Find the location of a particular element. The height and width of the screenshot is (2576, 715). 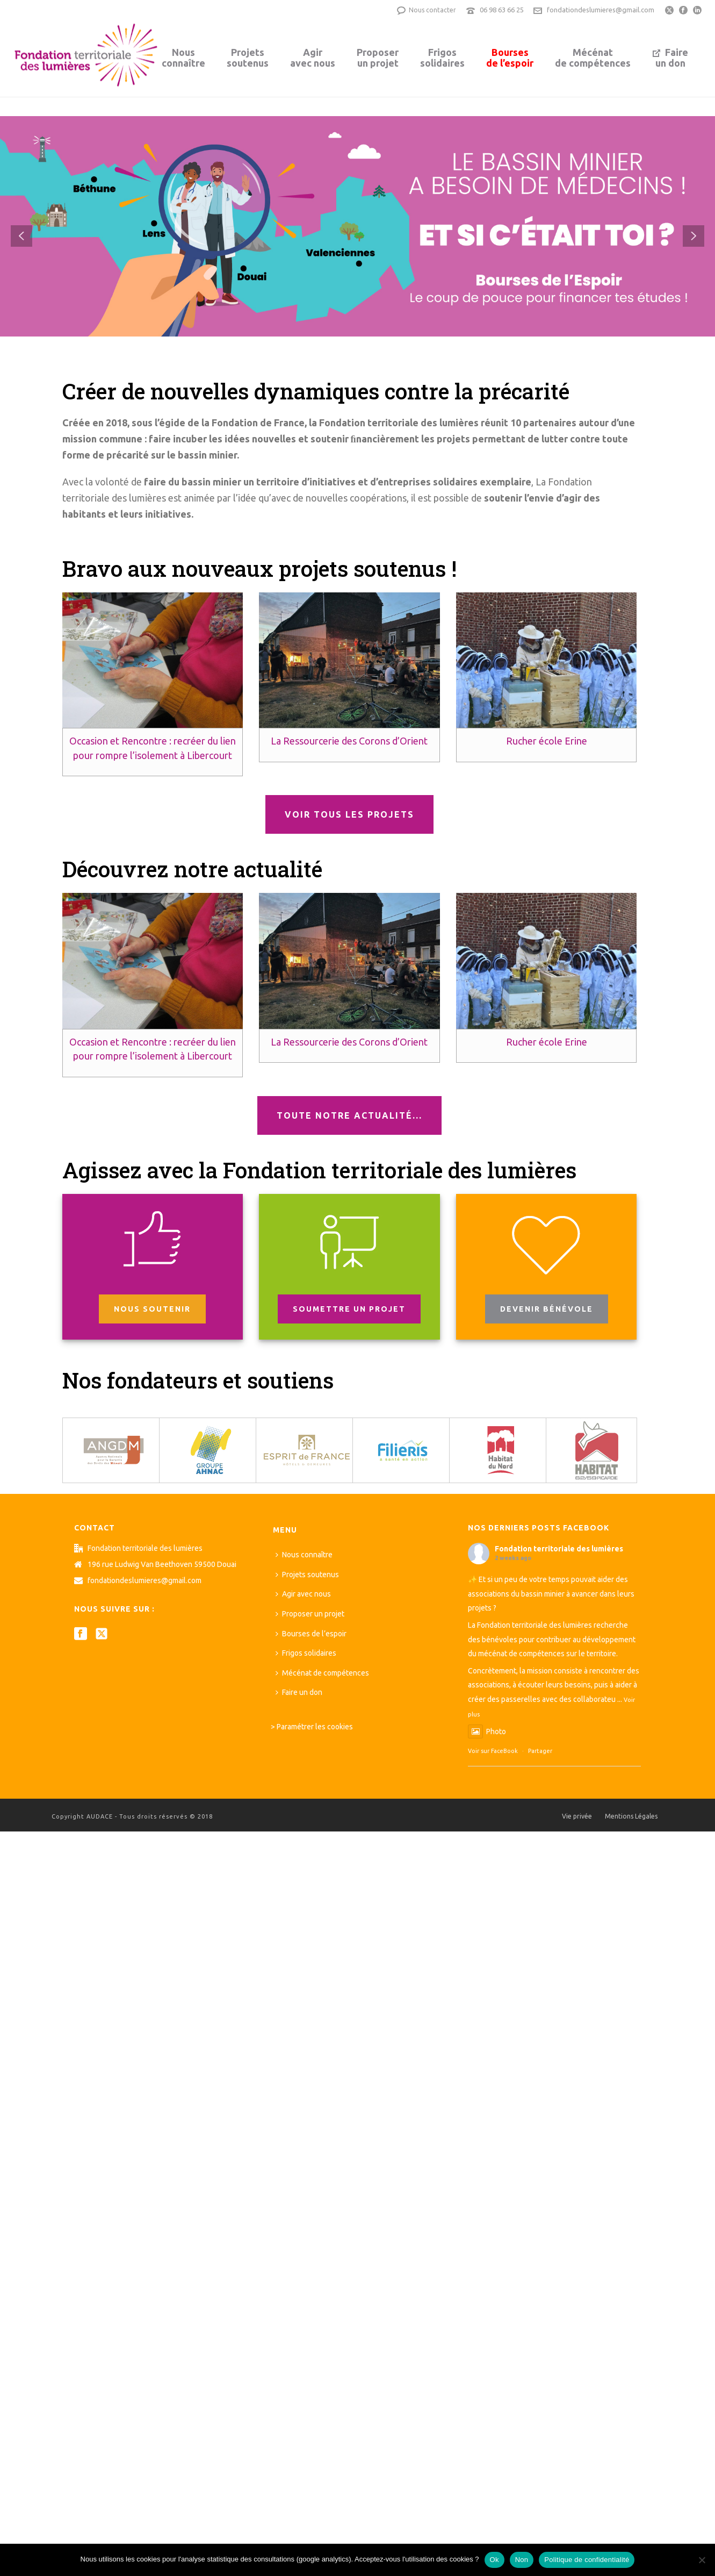

Mécénat de compétences is located at coordinates (322, 1673).